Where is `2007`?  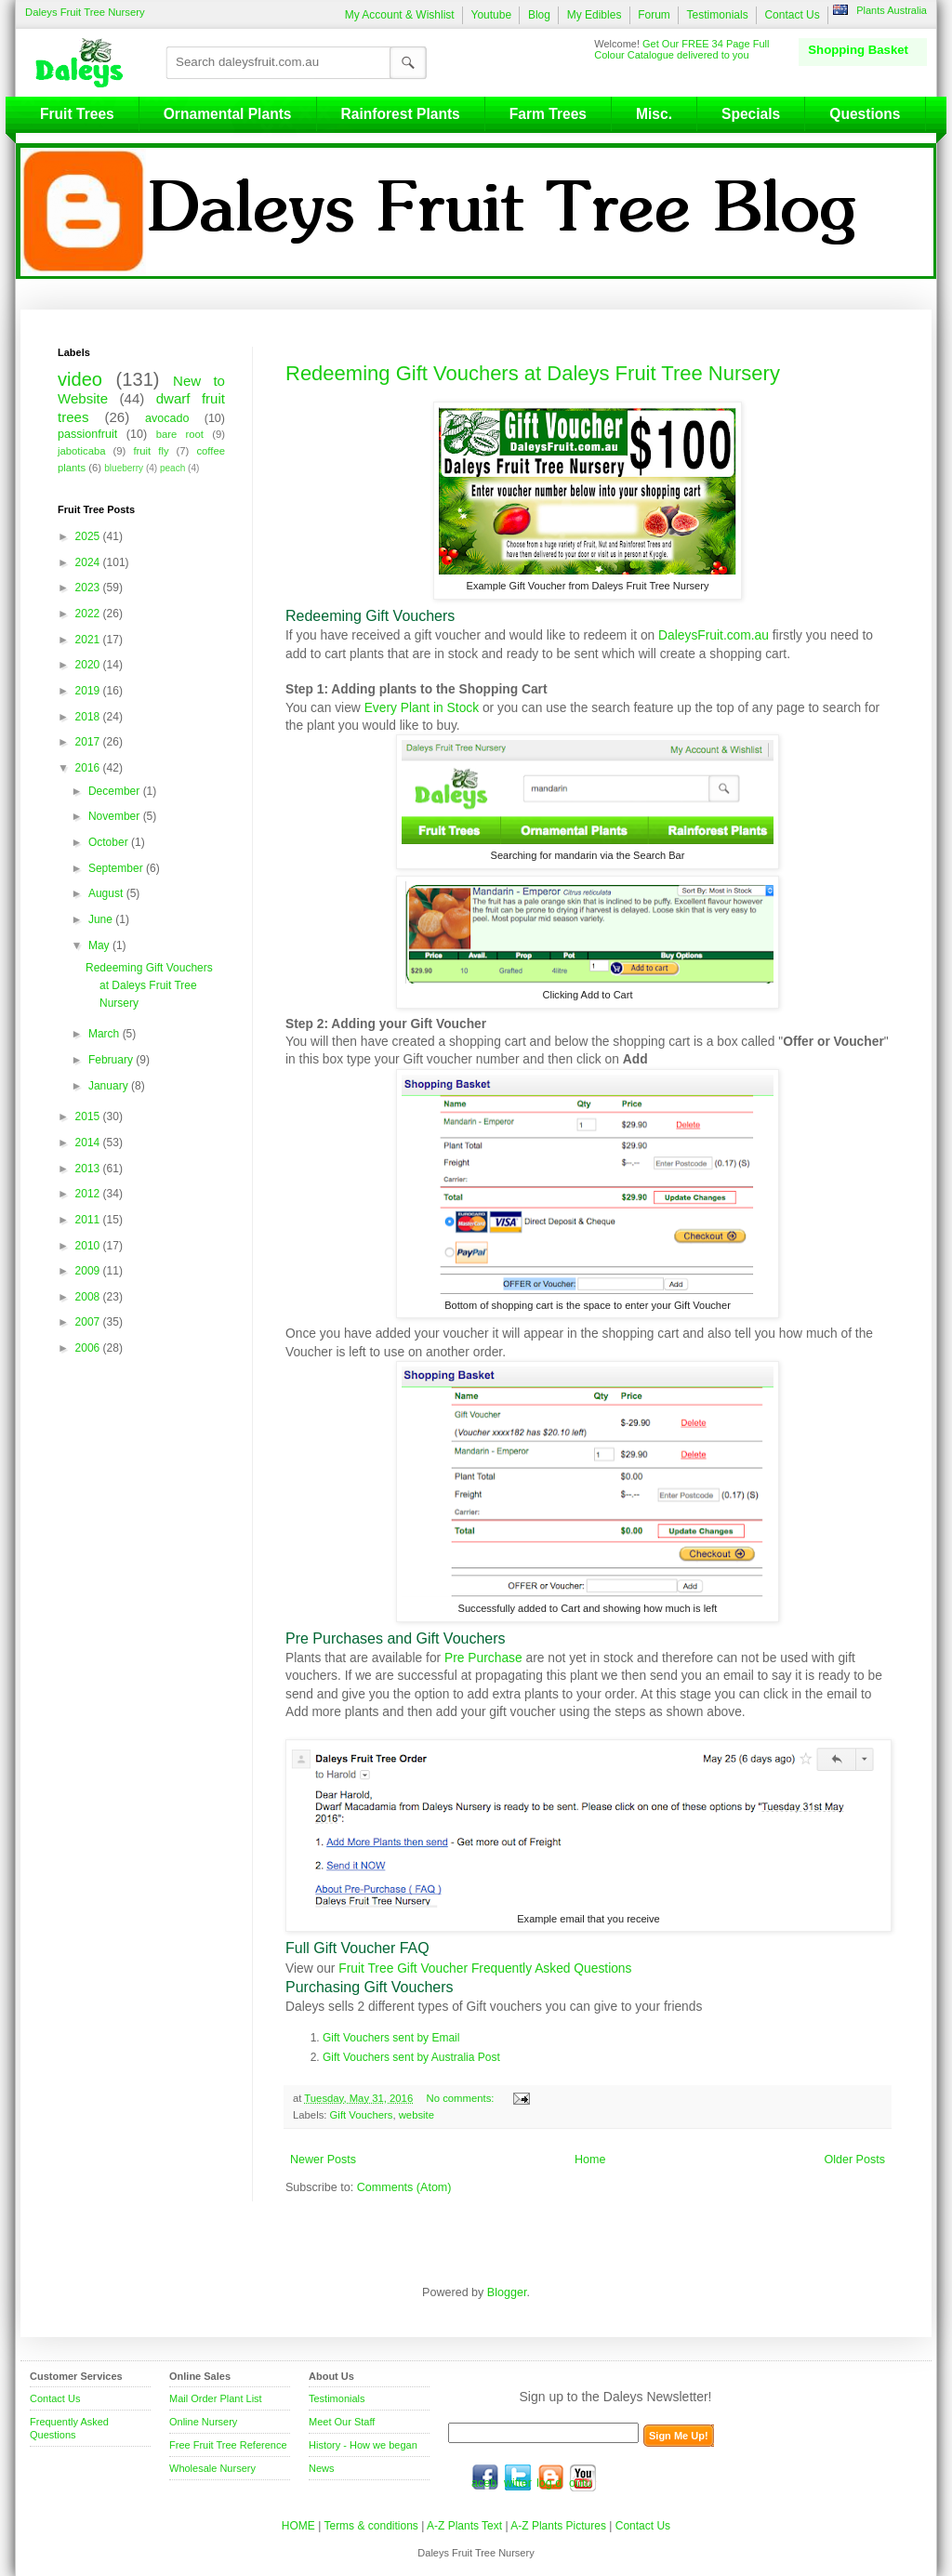 2007 is located at coordinates (89, 1321).